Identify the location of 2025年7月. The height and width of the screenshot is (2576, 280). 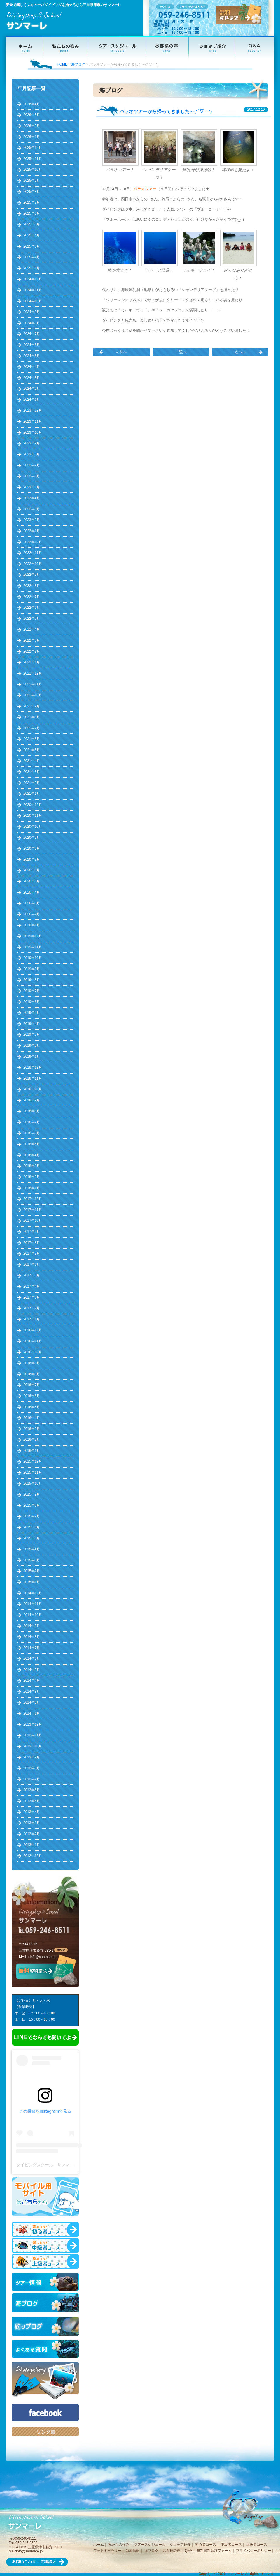
(31, 202).